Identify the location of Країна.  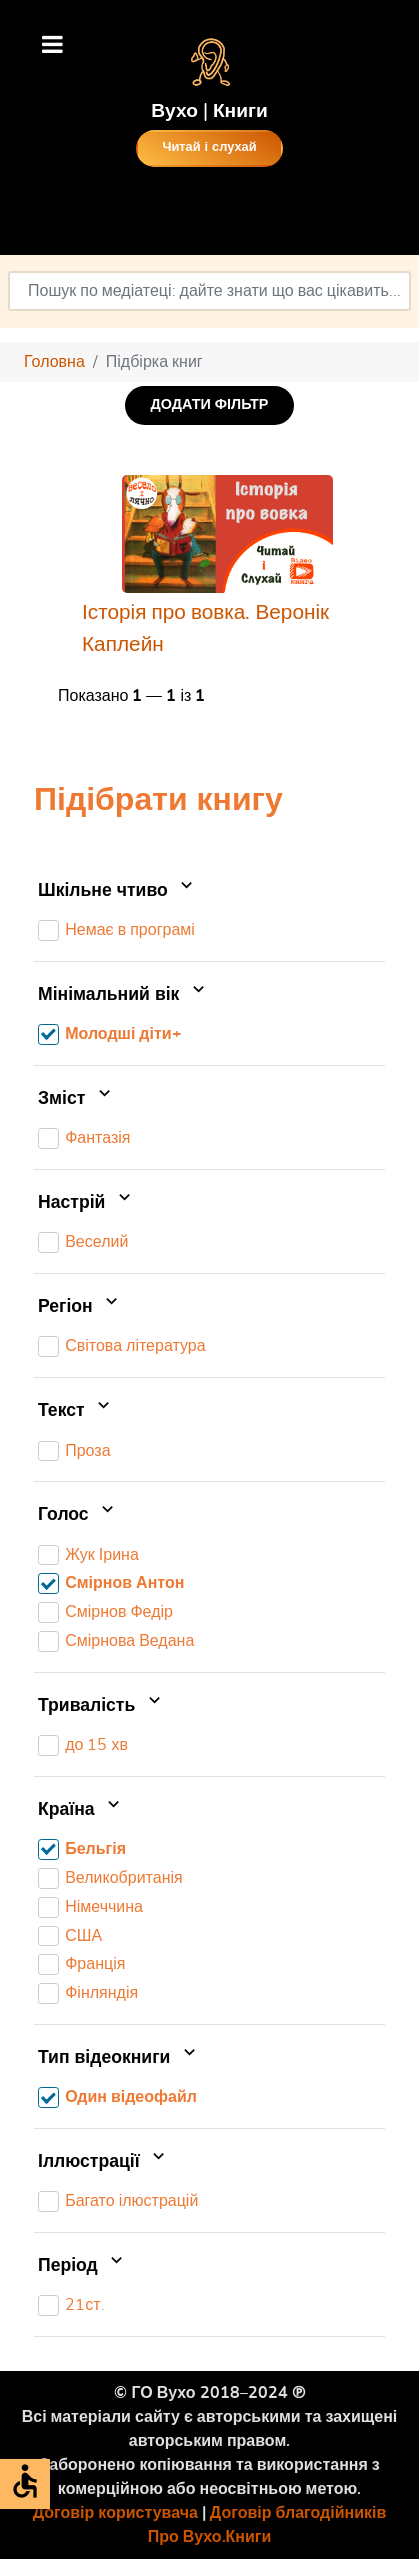
(81, 1810).